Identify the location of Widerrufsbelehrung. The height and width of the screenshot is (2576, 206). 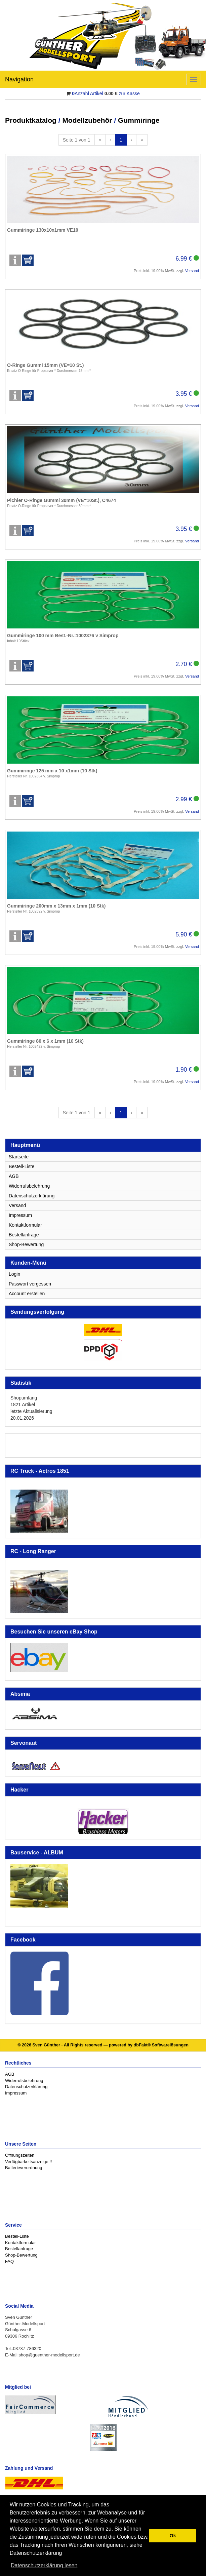
(29, 1186).